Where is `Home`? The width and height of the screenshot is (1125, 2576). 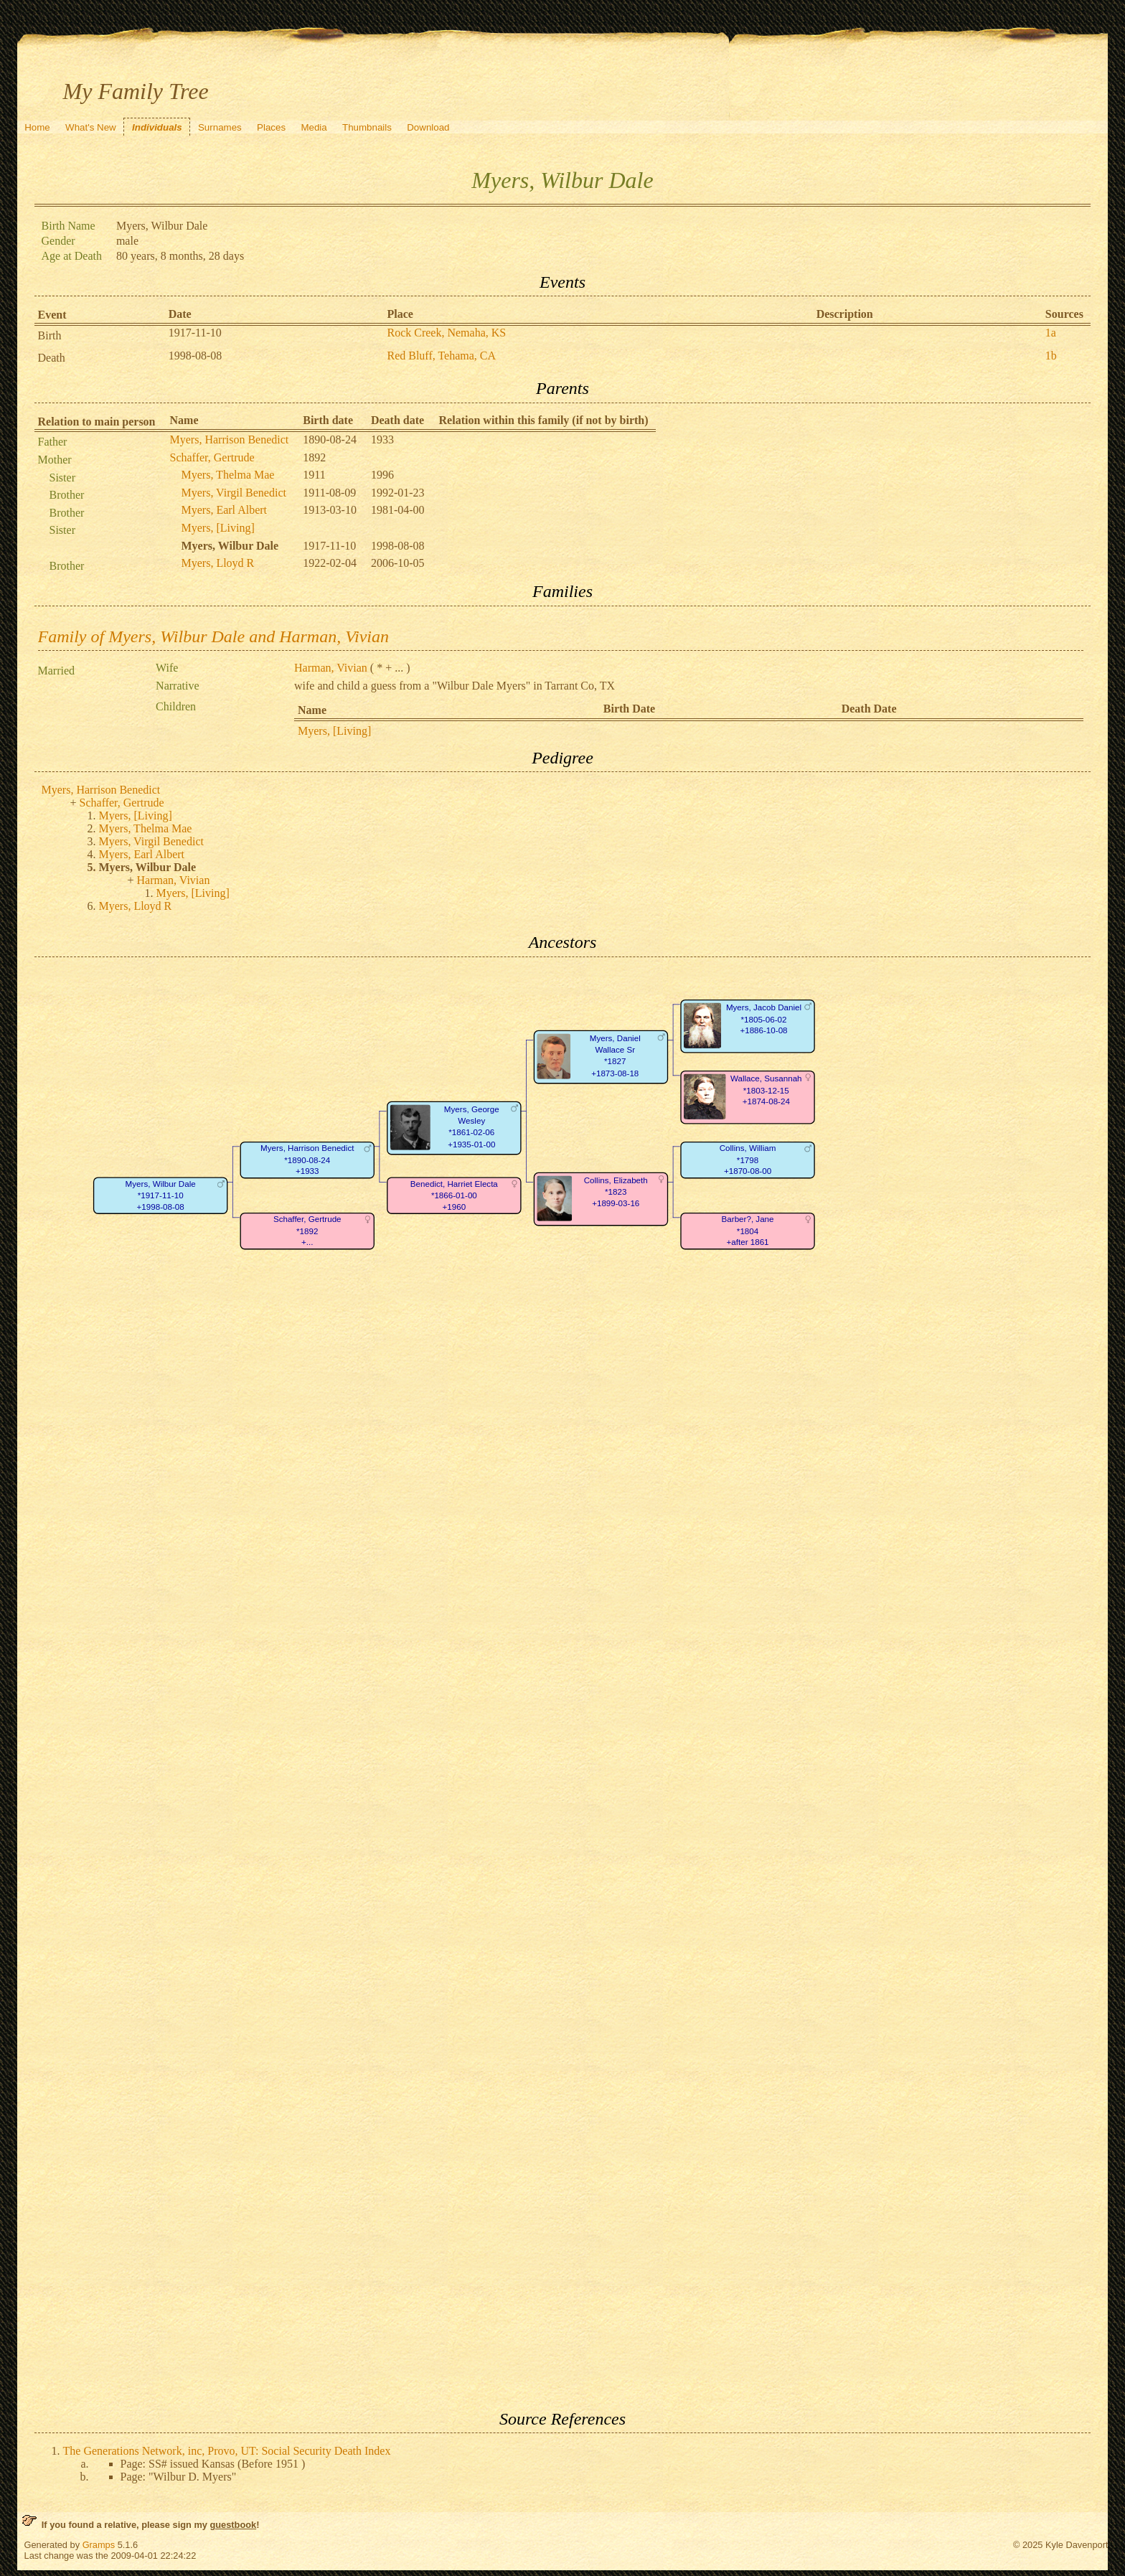 Home is located at coordinates (37, 127).